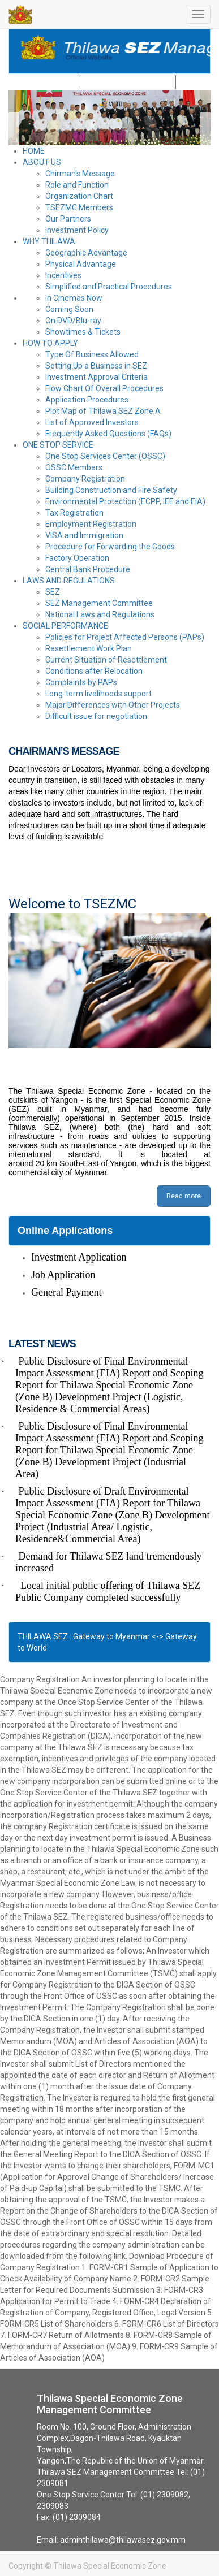  Describe the element at coordinates (77, 184) in the screenshot. I see `Role and Function` at that location.